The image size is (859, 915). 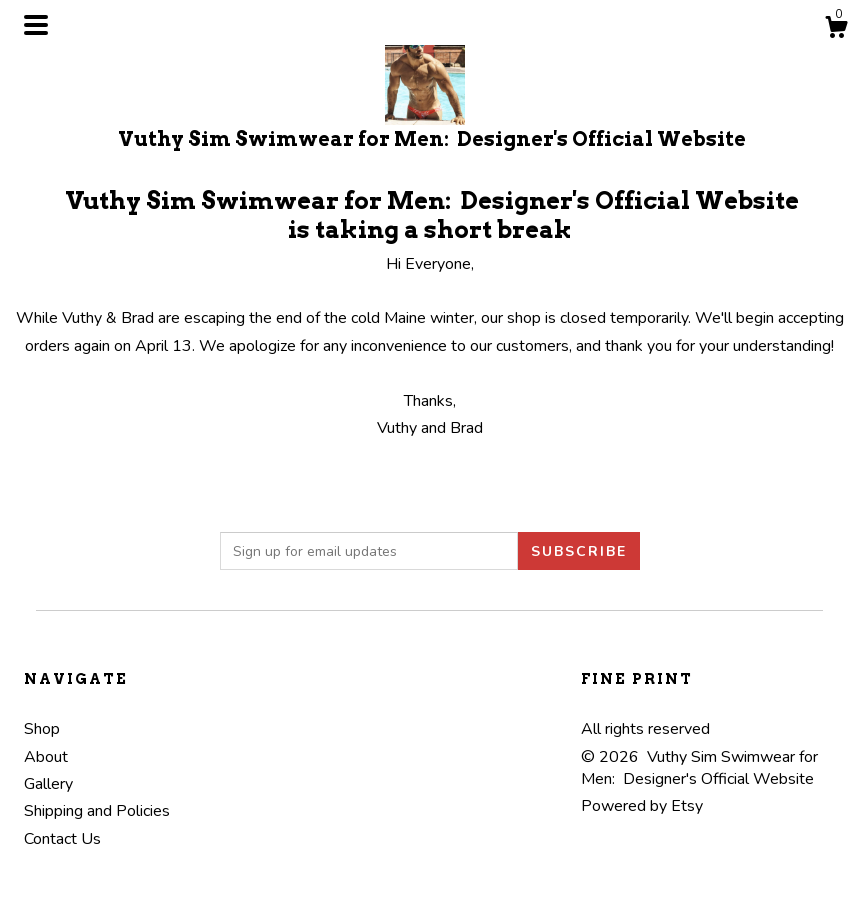 What do you see at coordinates (36, 25) in the screenshot?
I see `[toggle navigation]` at bounding box center [36, 25].